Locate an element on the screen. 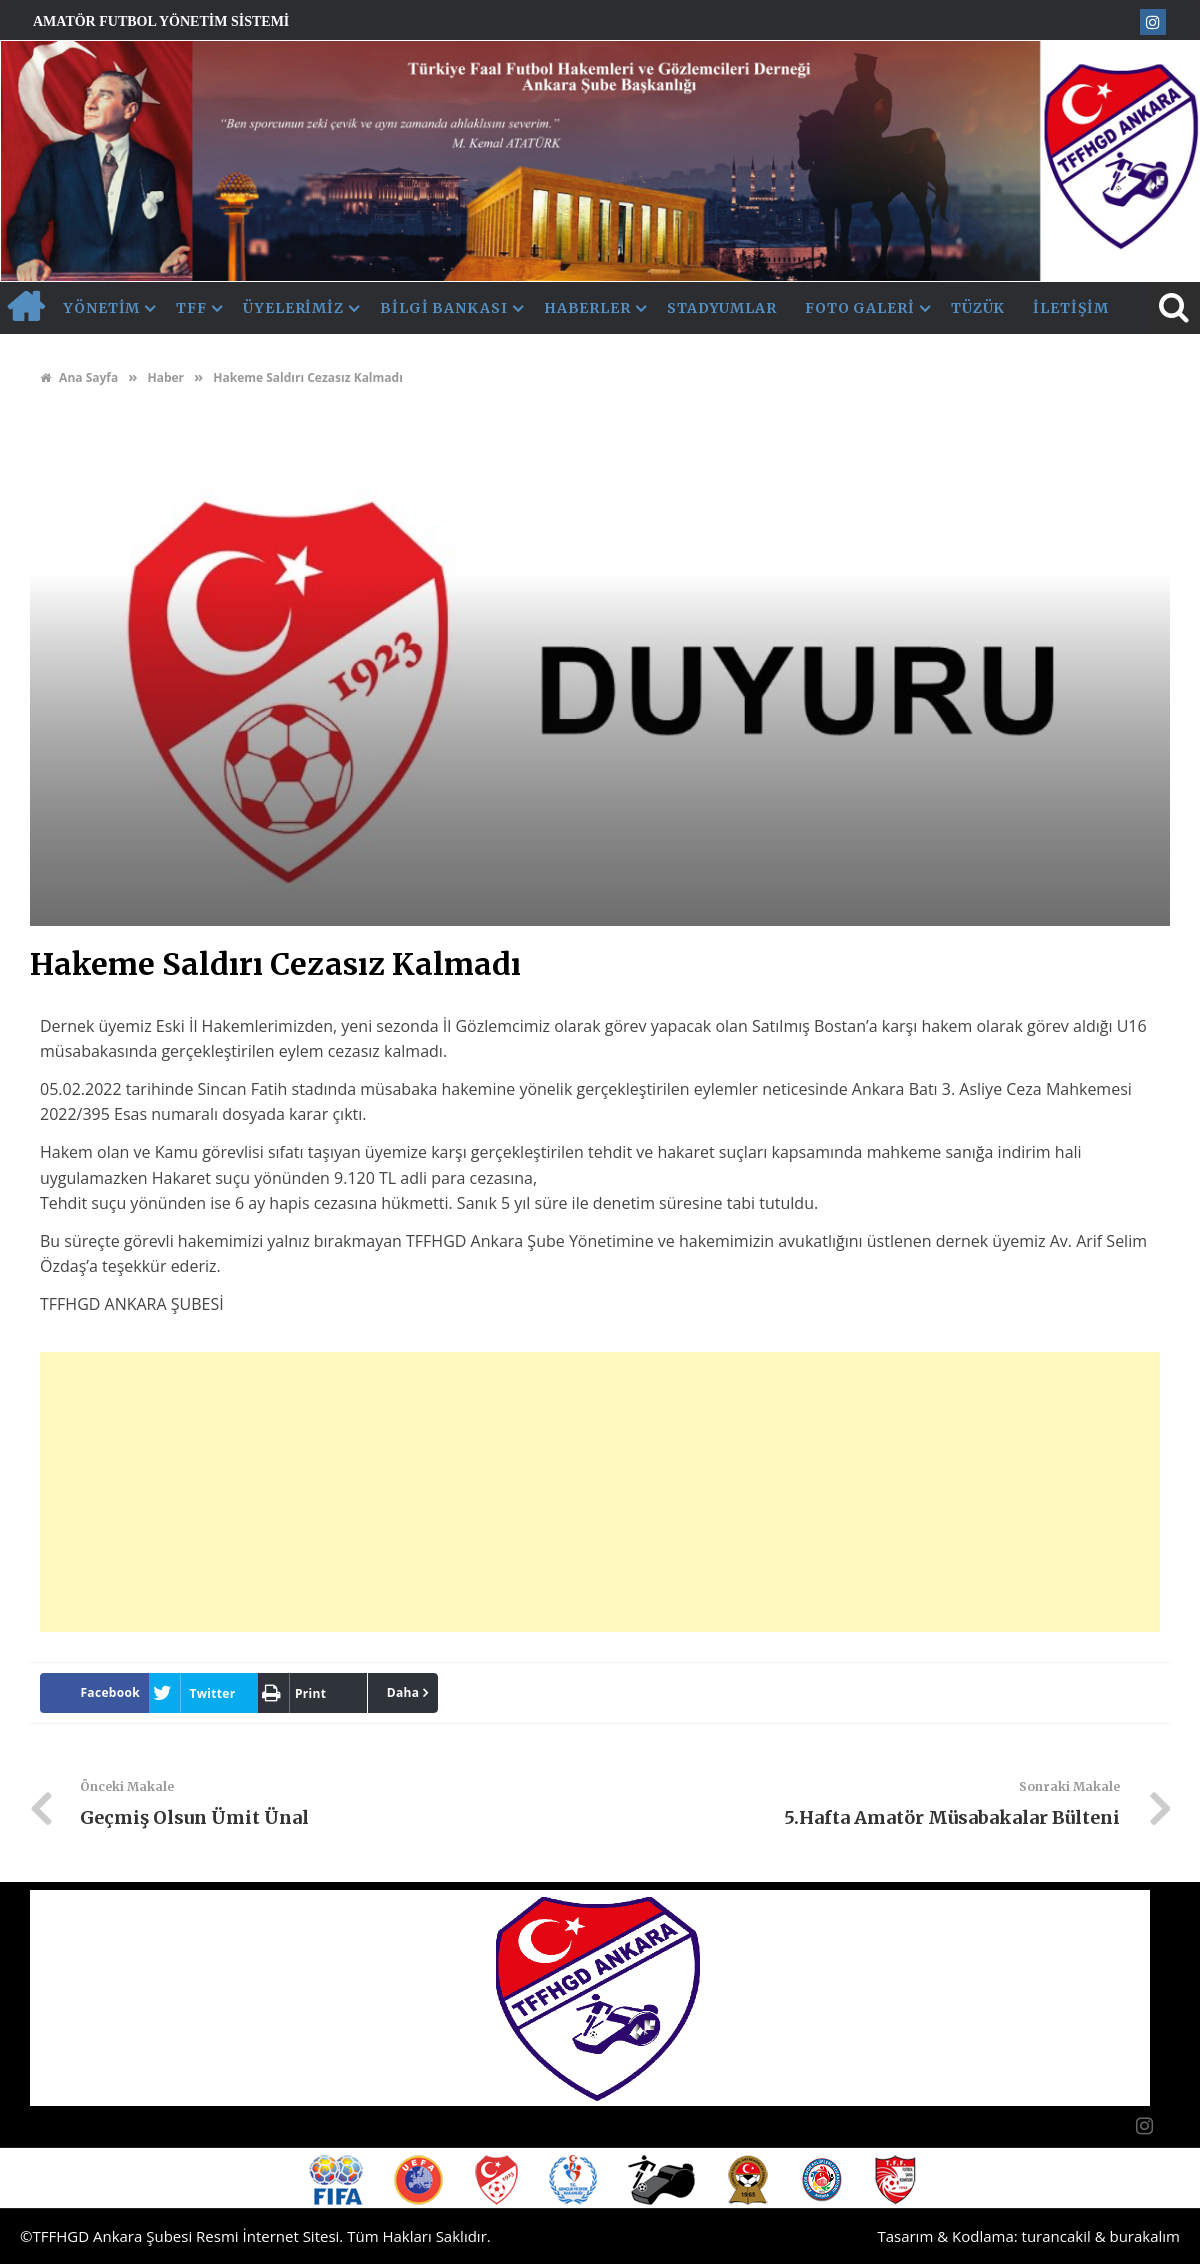  TFF is located at coordinates (191, 308).